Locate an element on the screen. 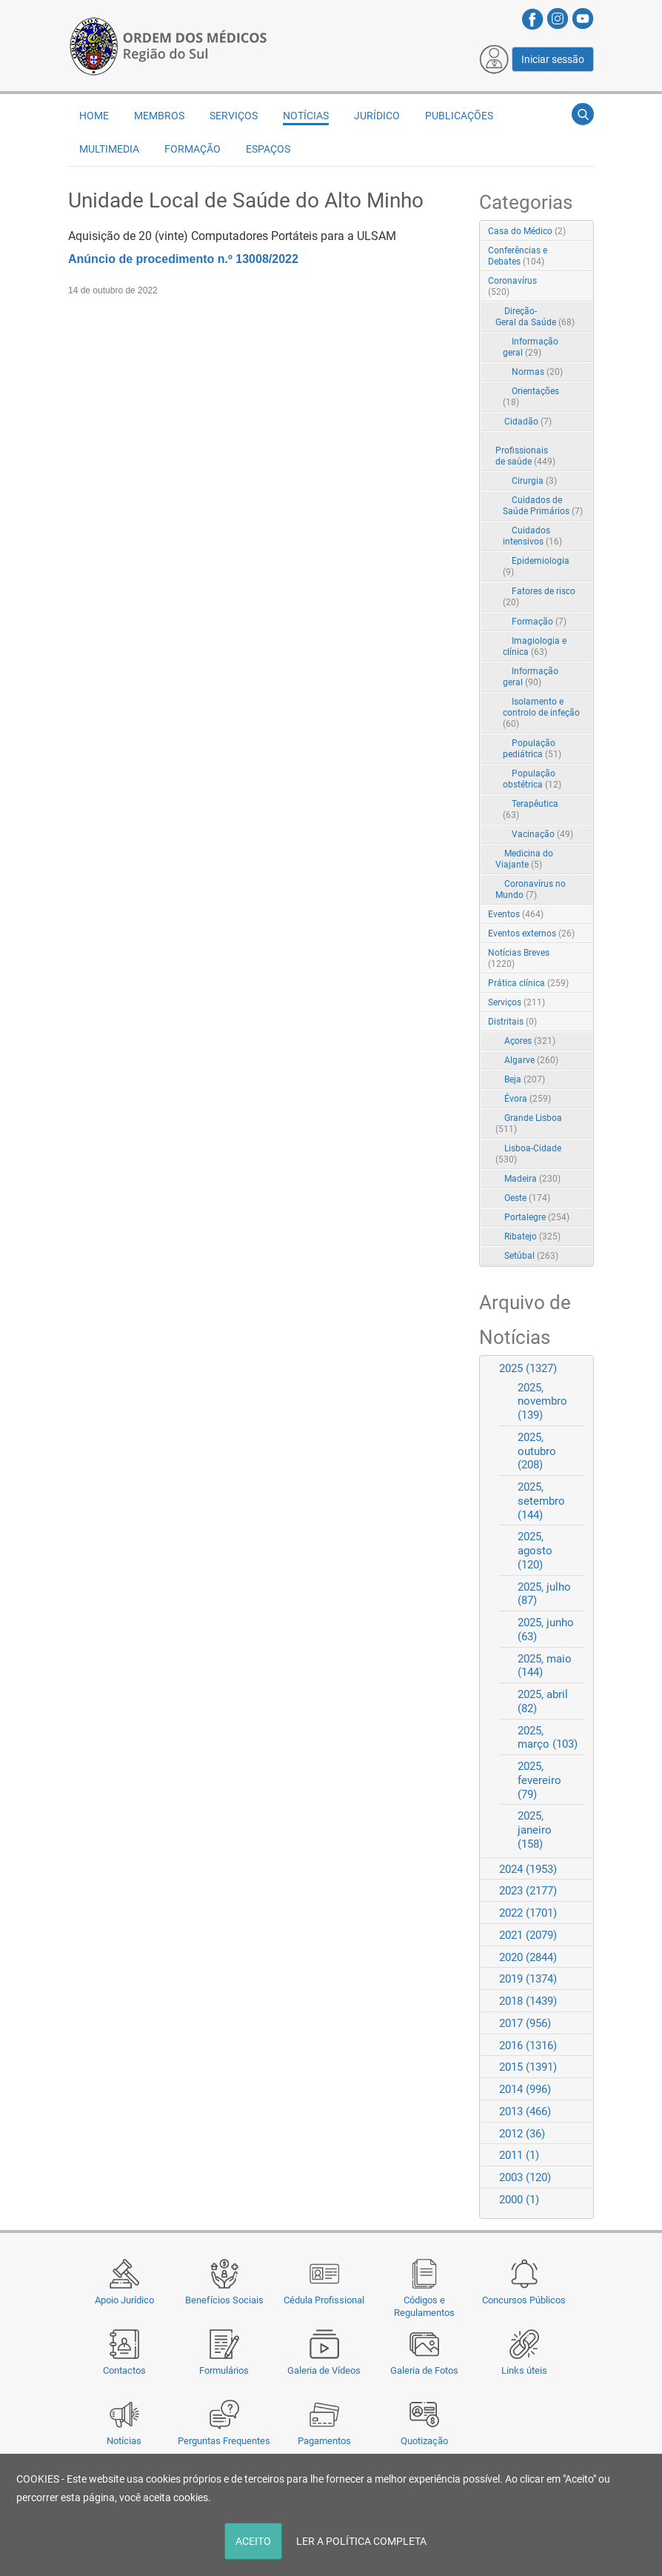 This screenshot has height=2576, width=662. Conferências e Debates is located at coordinates (517, 256).